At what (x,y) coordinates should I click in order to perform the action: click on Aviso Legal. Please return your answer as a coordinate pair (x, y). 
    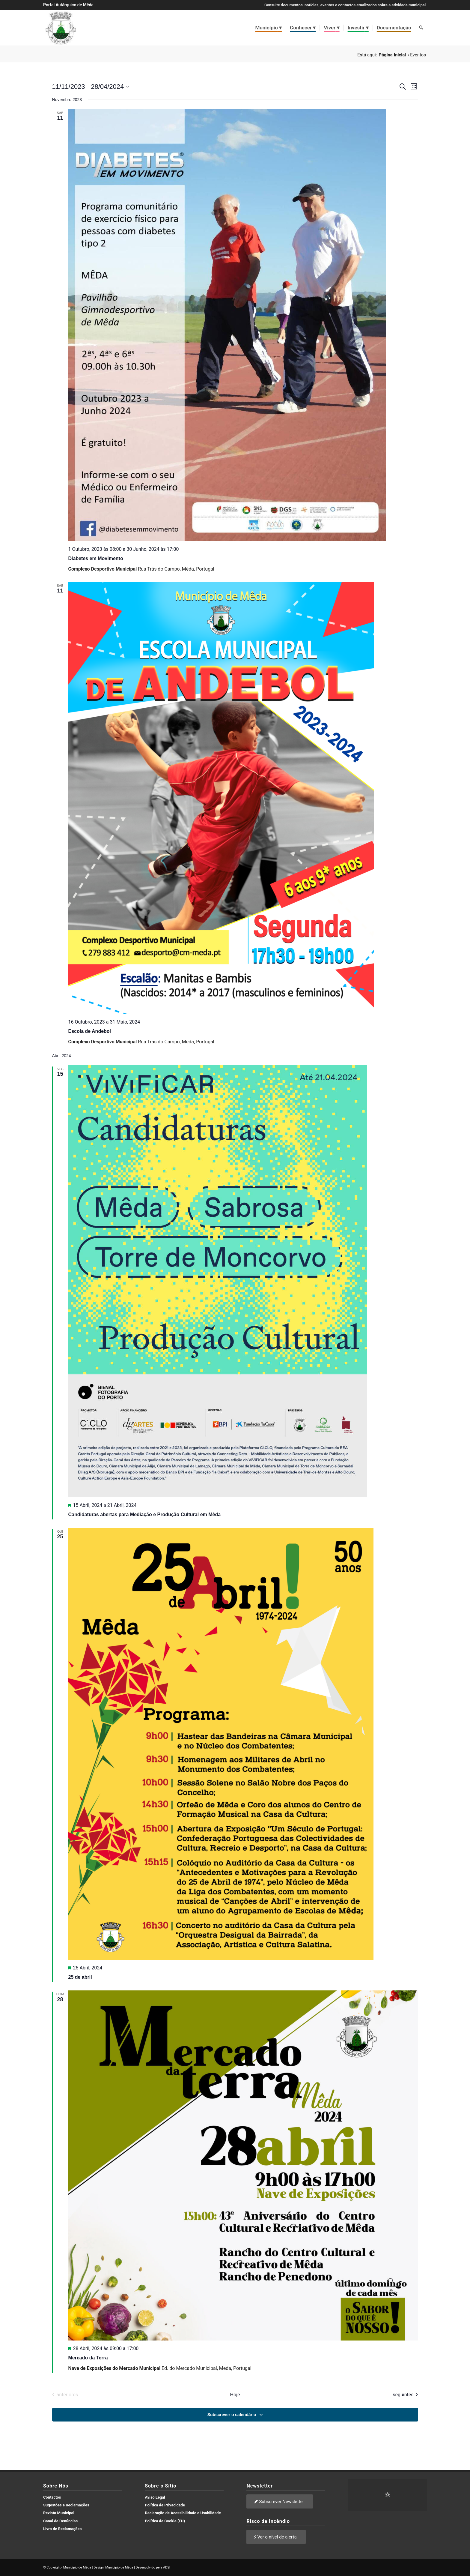
    Looking at the image, I should click on (155, 2497).